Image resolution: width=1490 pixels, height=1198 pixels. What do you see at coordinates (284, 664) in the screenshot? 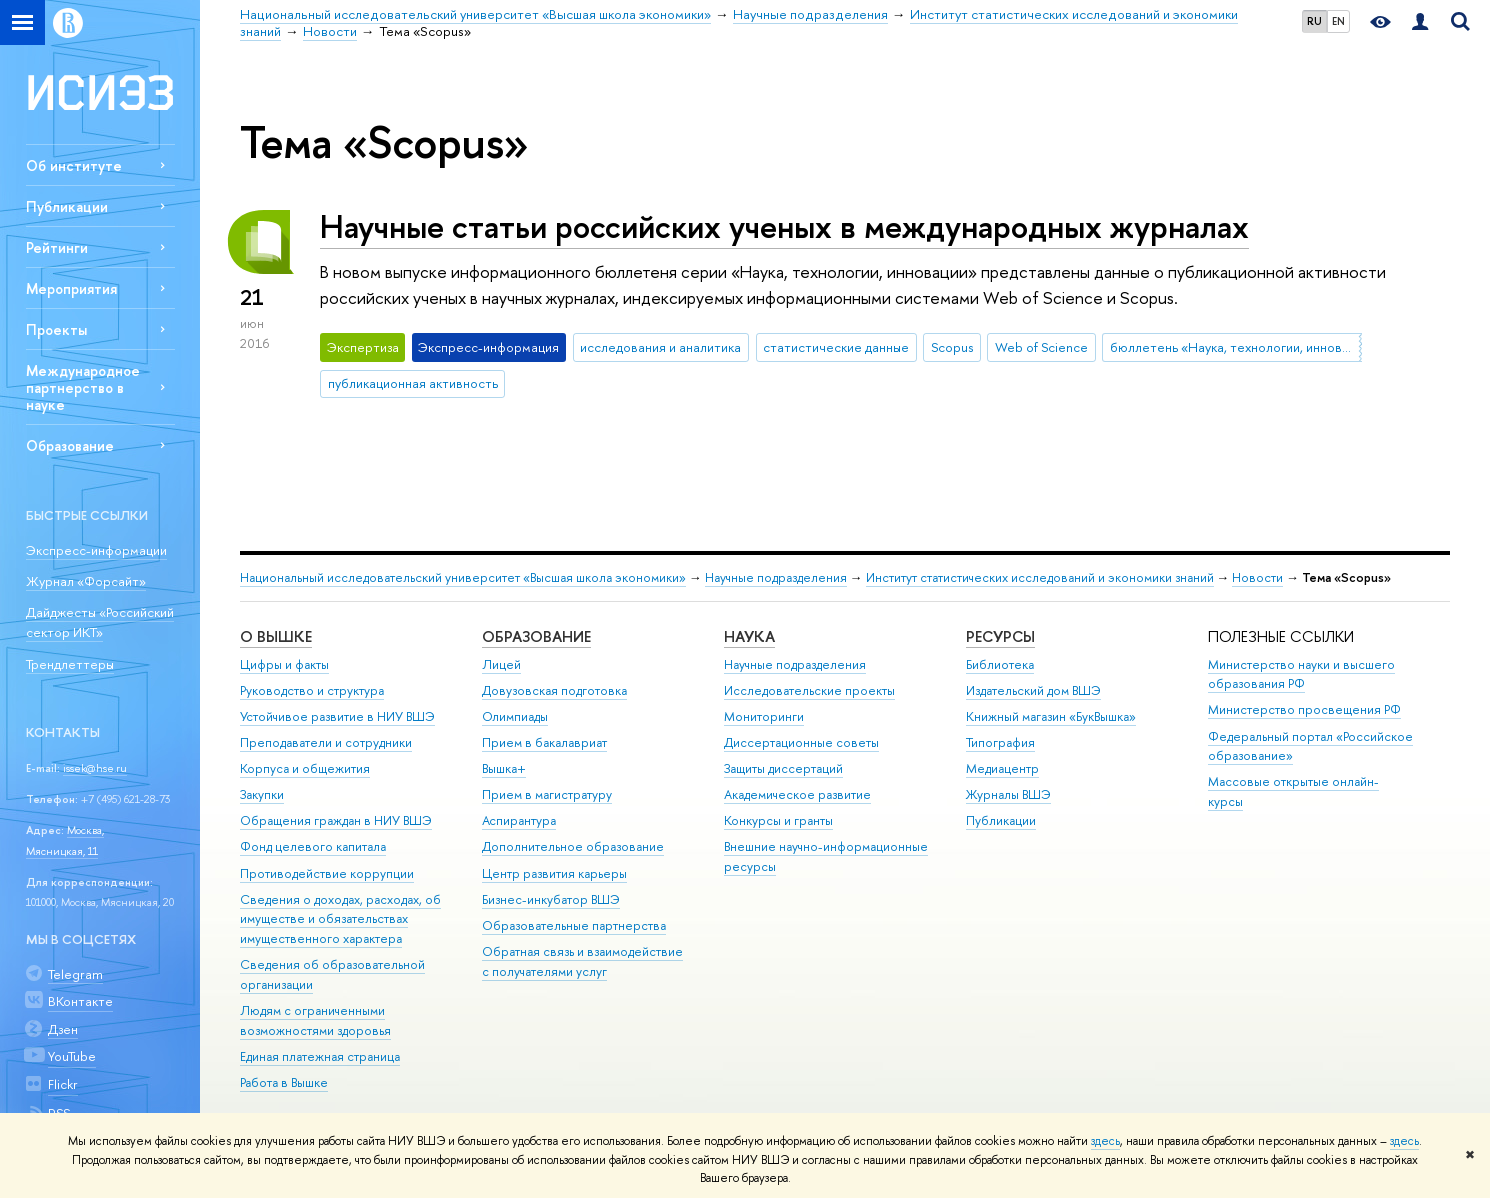
I see `Цифры и факты` at bounding box center [284, 664].